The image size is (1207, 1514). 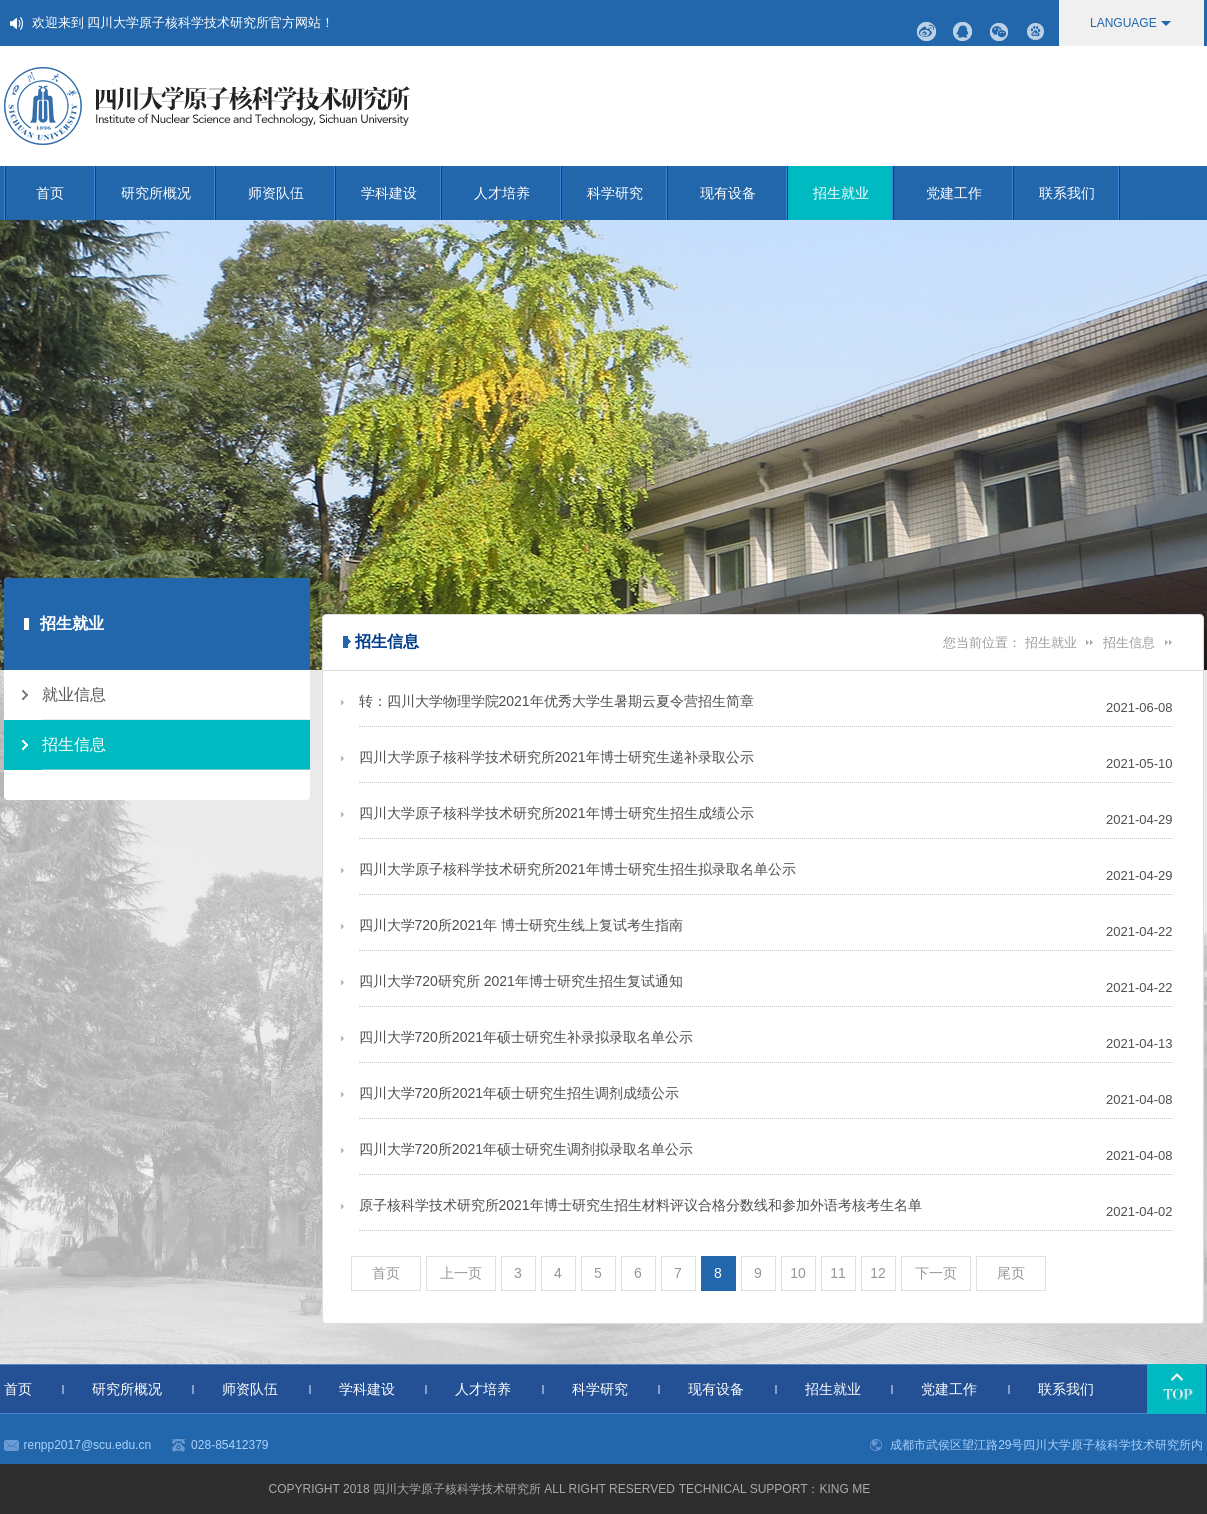 What do you see at coordinates (844, 1489) in the screenshot?
I see `KING me` at bounding box center [844, 1489].